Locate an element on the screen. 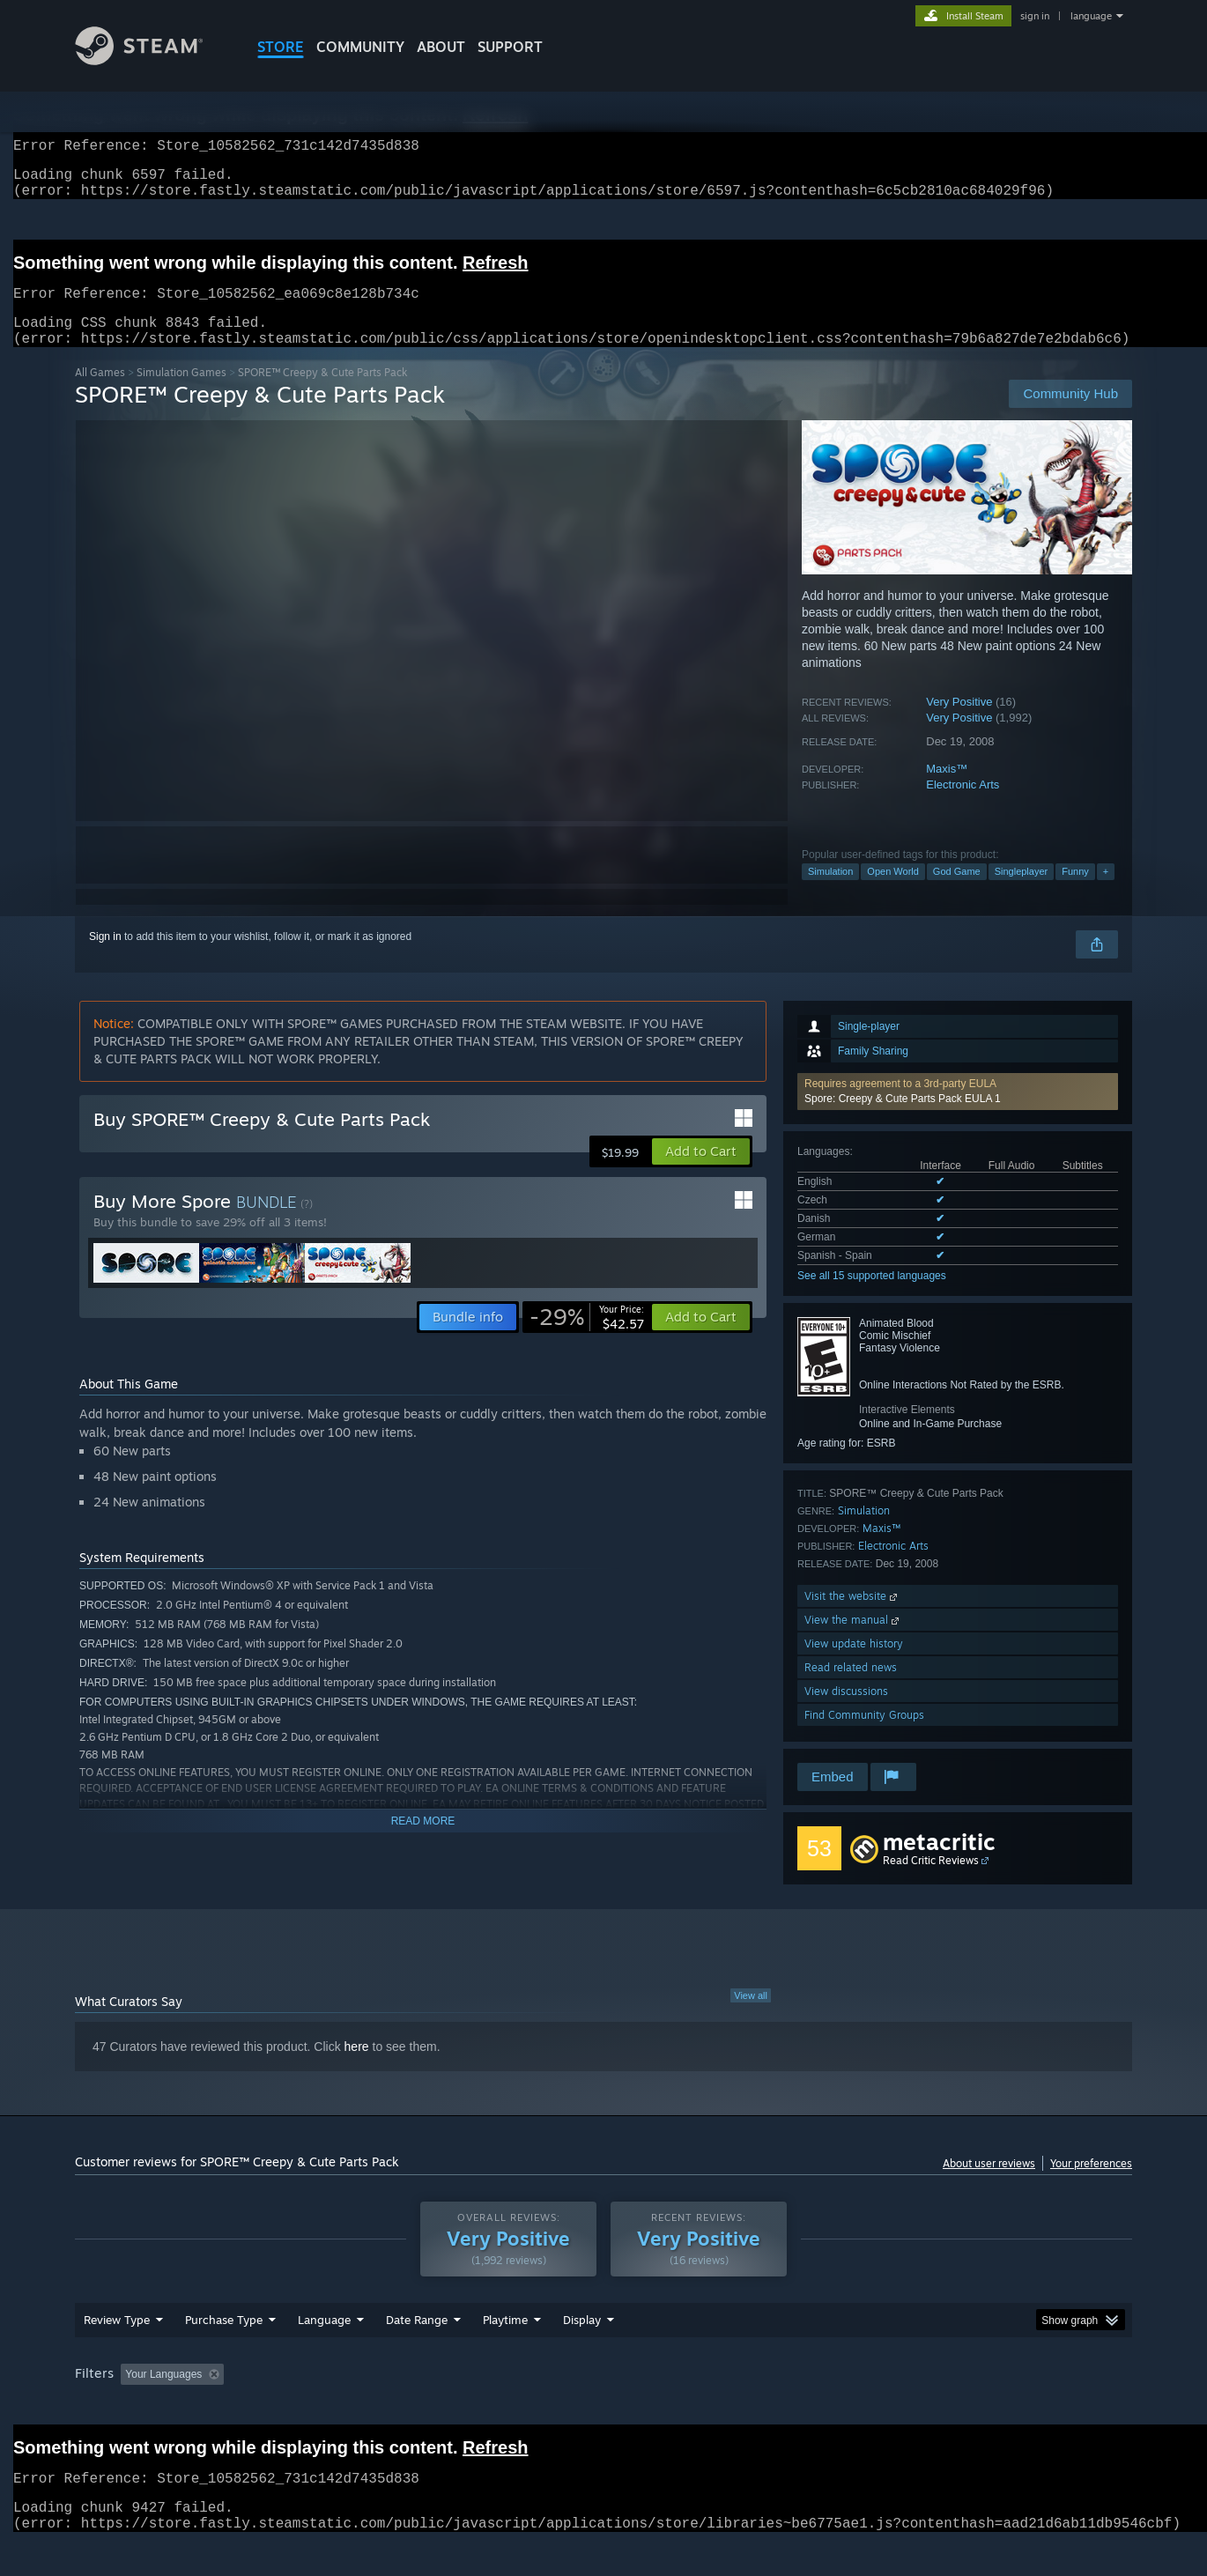 This screenshot has width=1207, height=2576. Playtime: [button] is located at coordinates (478, 2408).